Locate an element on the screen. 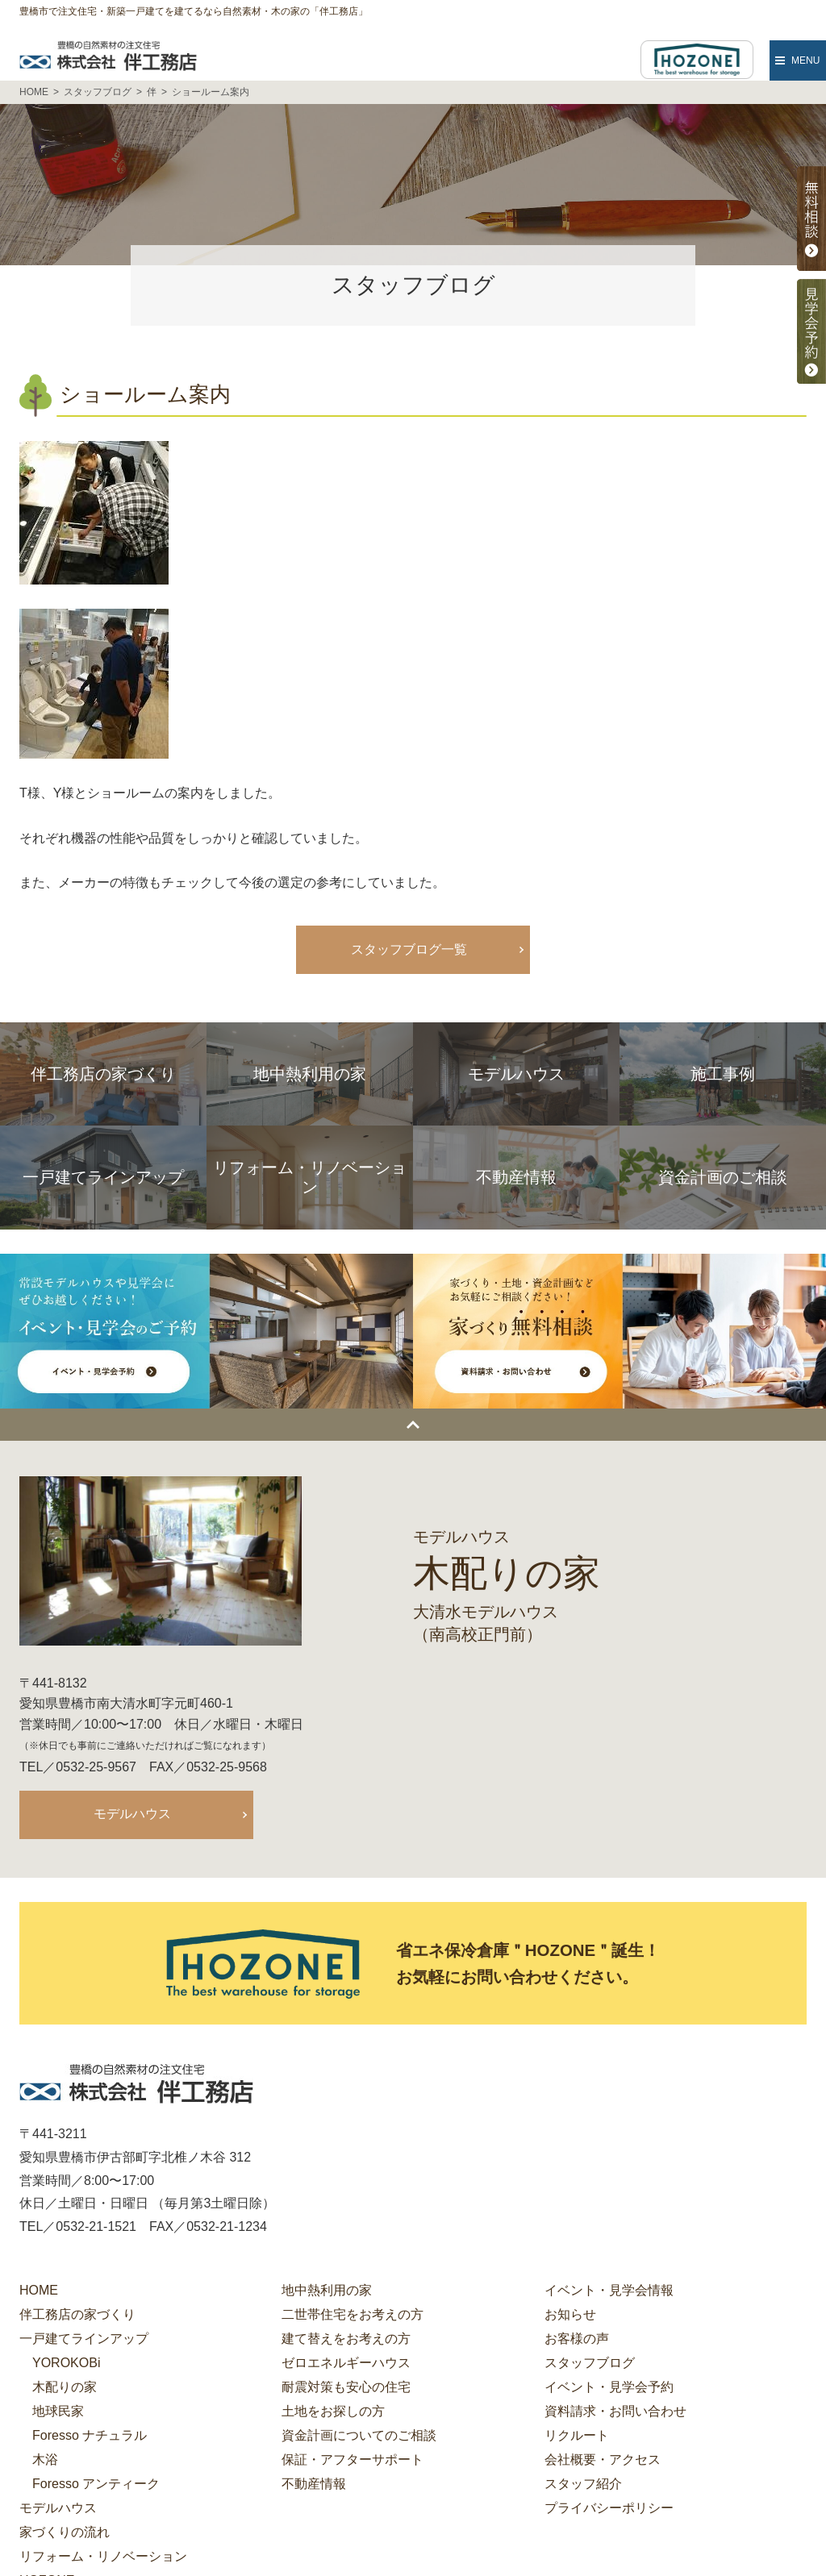 The width and height of the screenshot is (826, 2576). モデルハウス is located at coordinates (132, 1814).